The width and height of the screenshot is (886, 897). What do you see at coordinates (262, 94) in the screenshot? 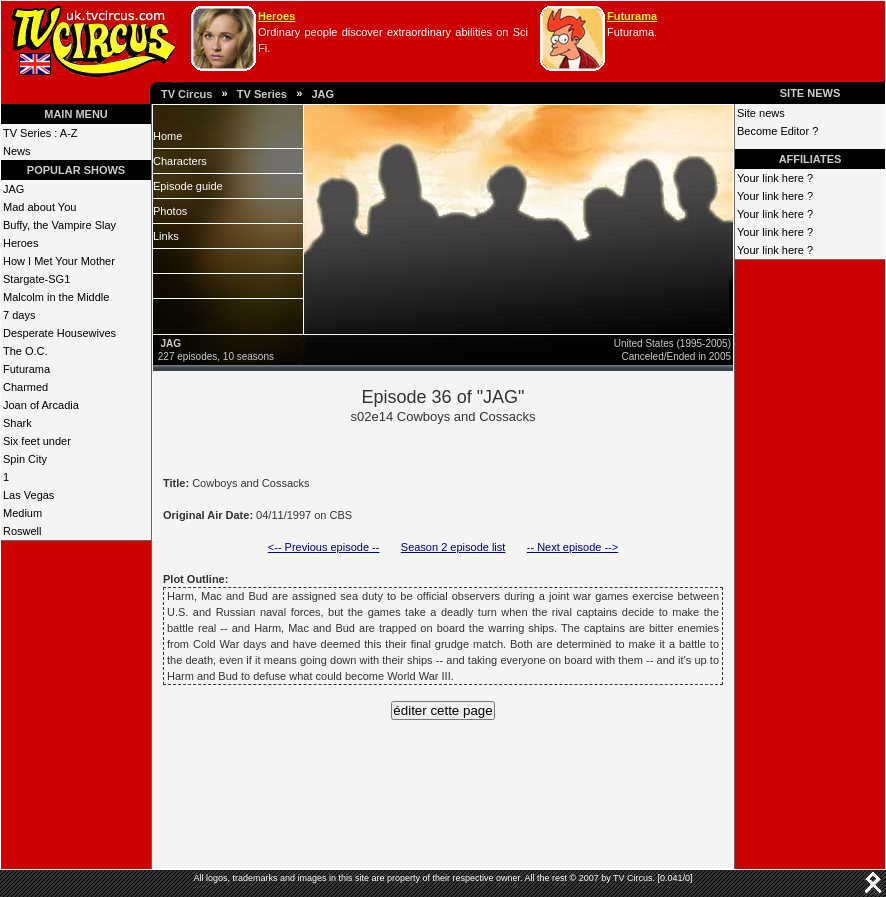
I see `TV Series` at bounding box center [262, 94].